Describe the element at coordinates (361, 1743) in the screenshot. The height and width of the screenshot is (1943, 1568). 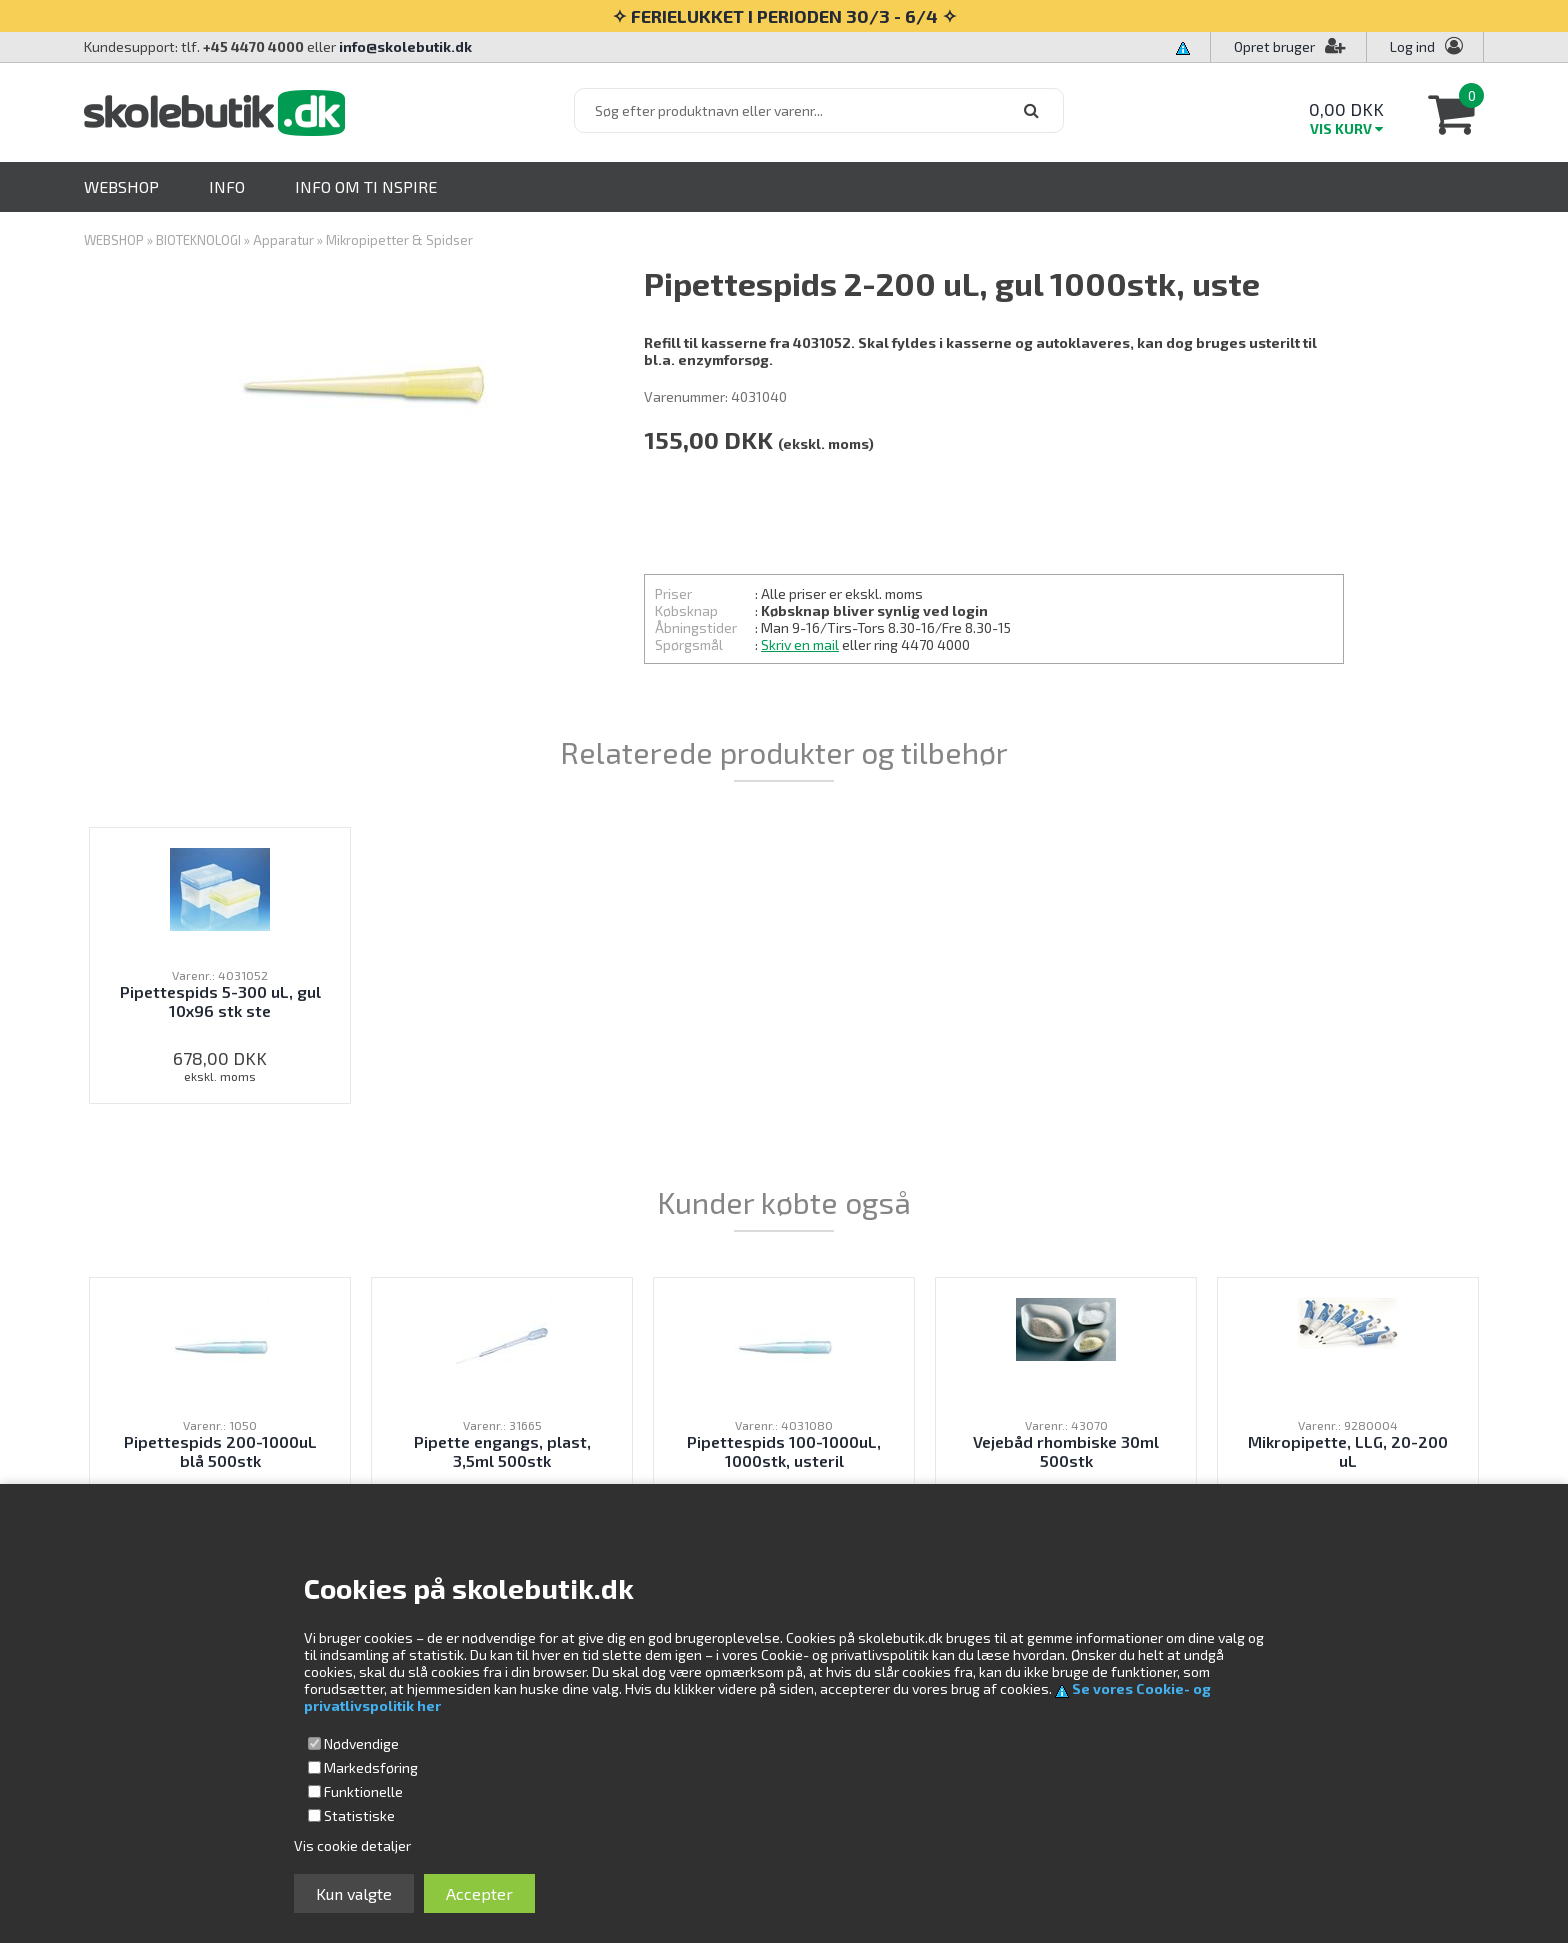
I see `Nødvendige` at that location.